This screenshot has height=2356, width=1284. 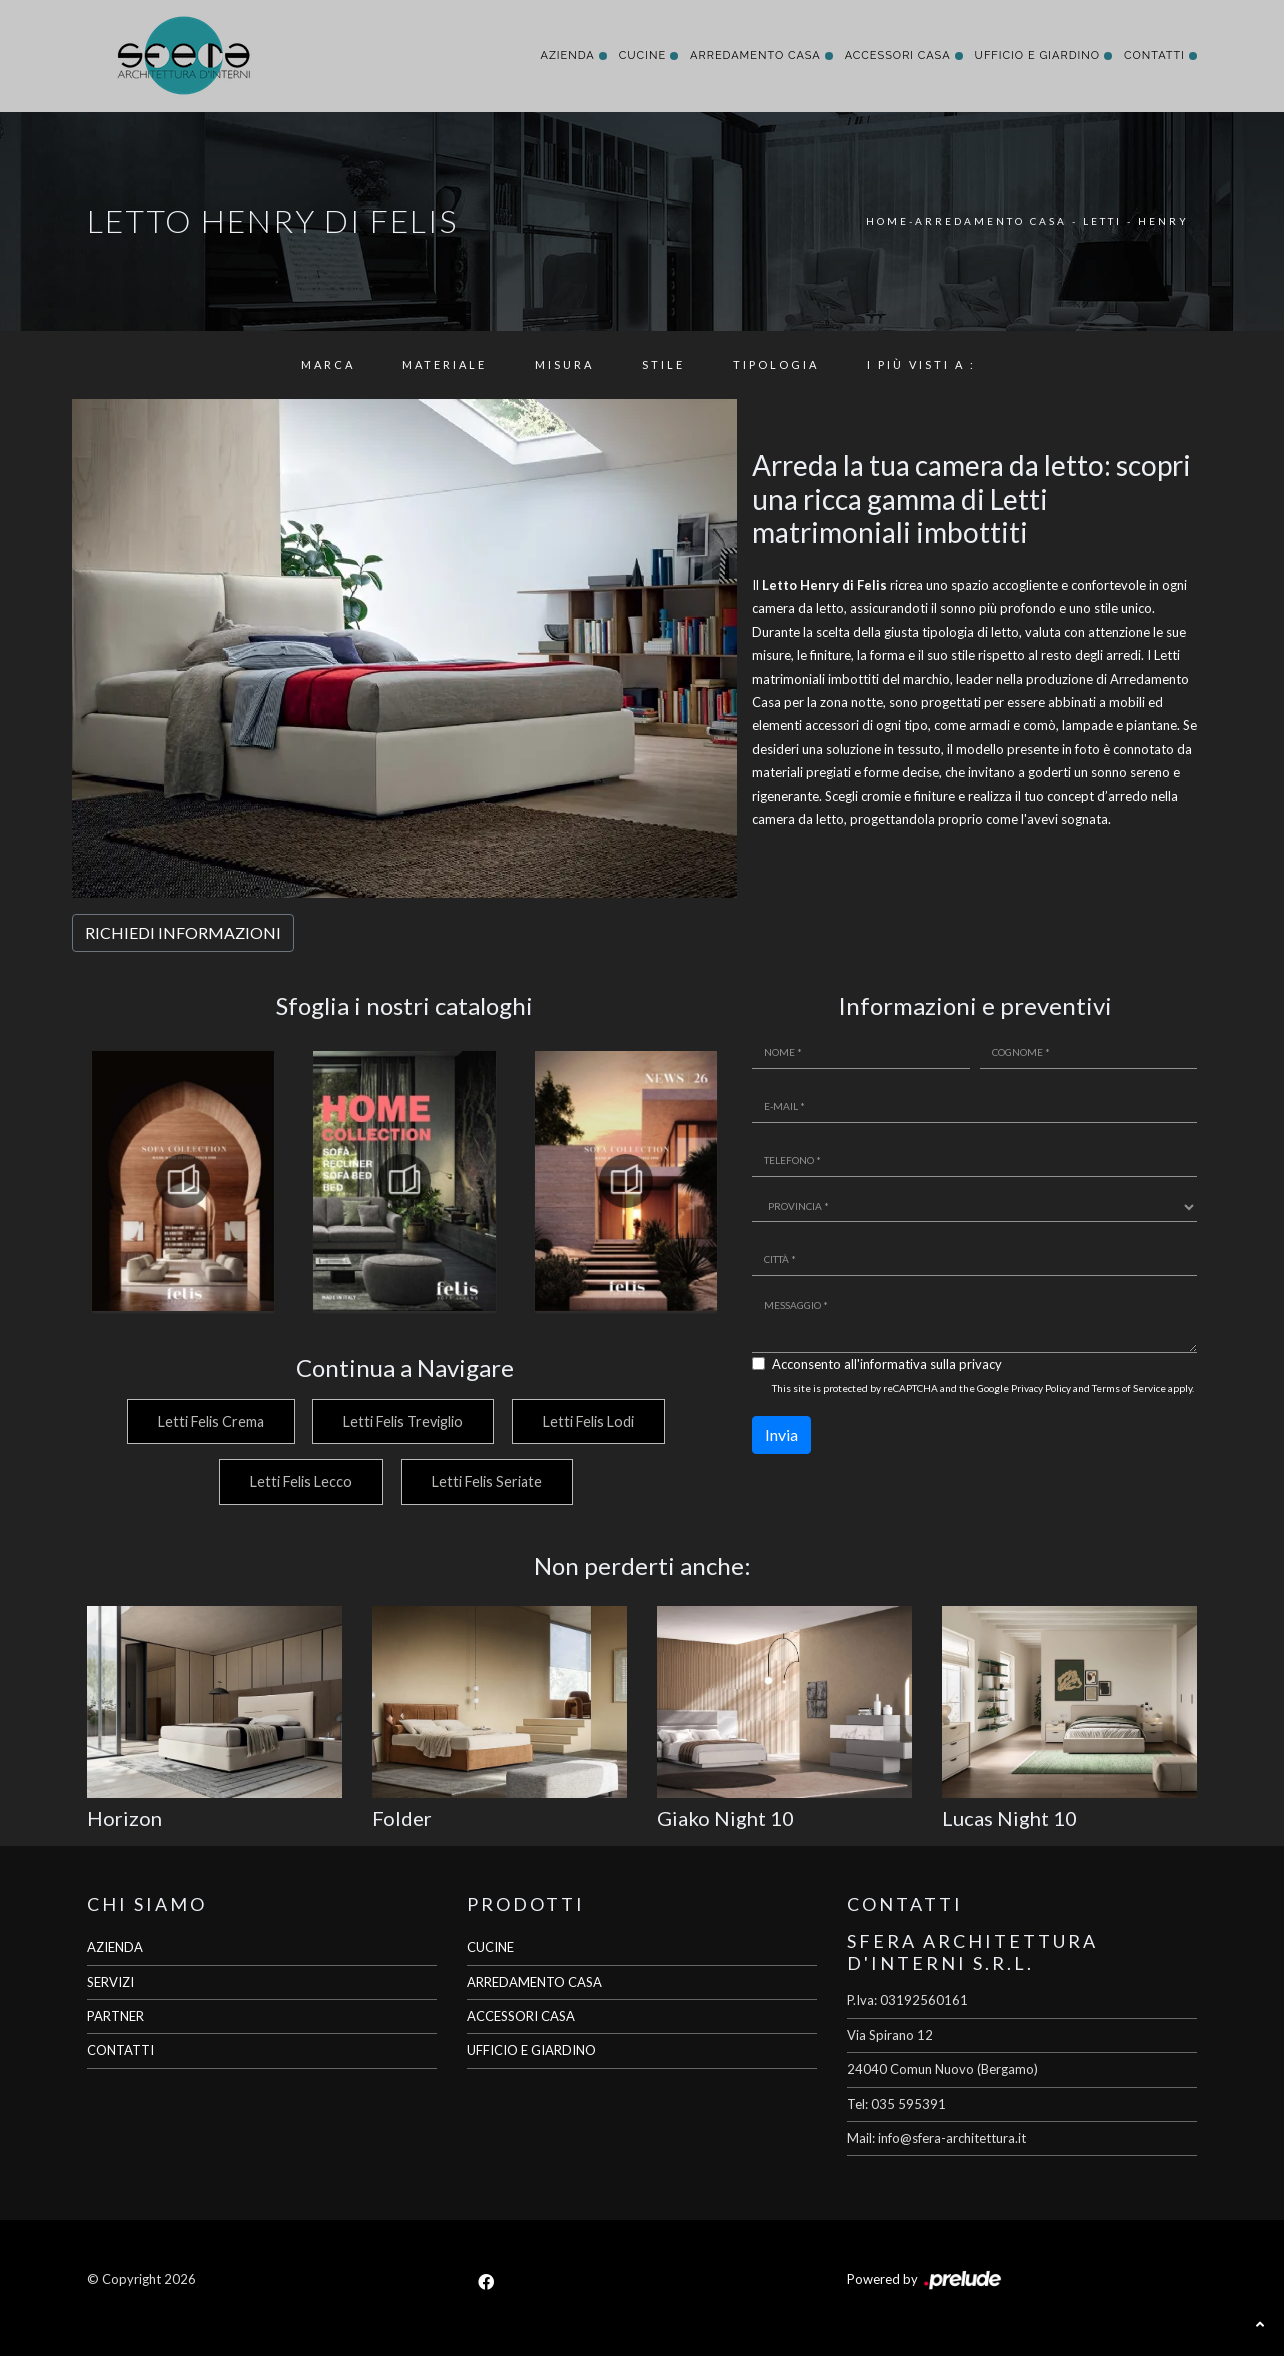 I want to click on Stile [button], so click(x=663, y=364).